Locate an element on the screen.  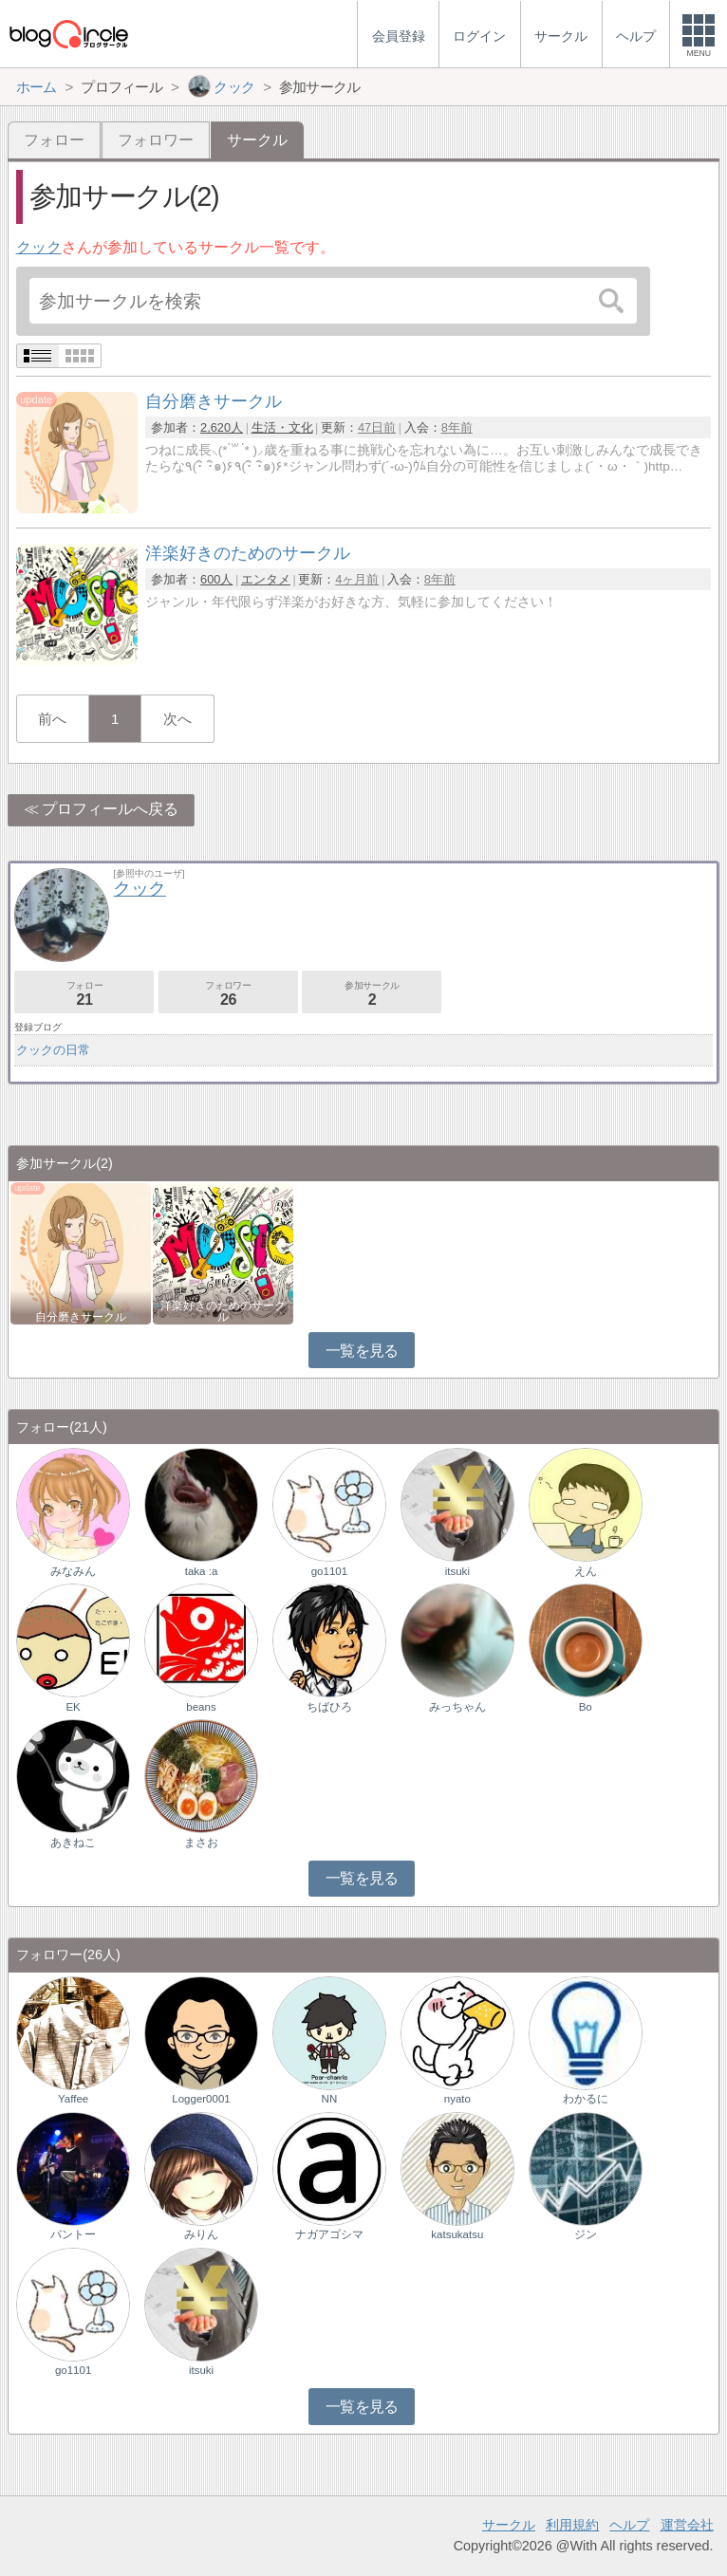
サークル is located at coordinates (508, 2524).